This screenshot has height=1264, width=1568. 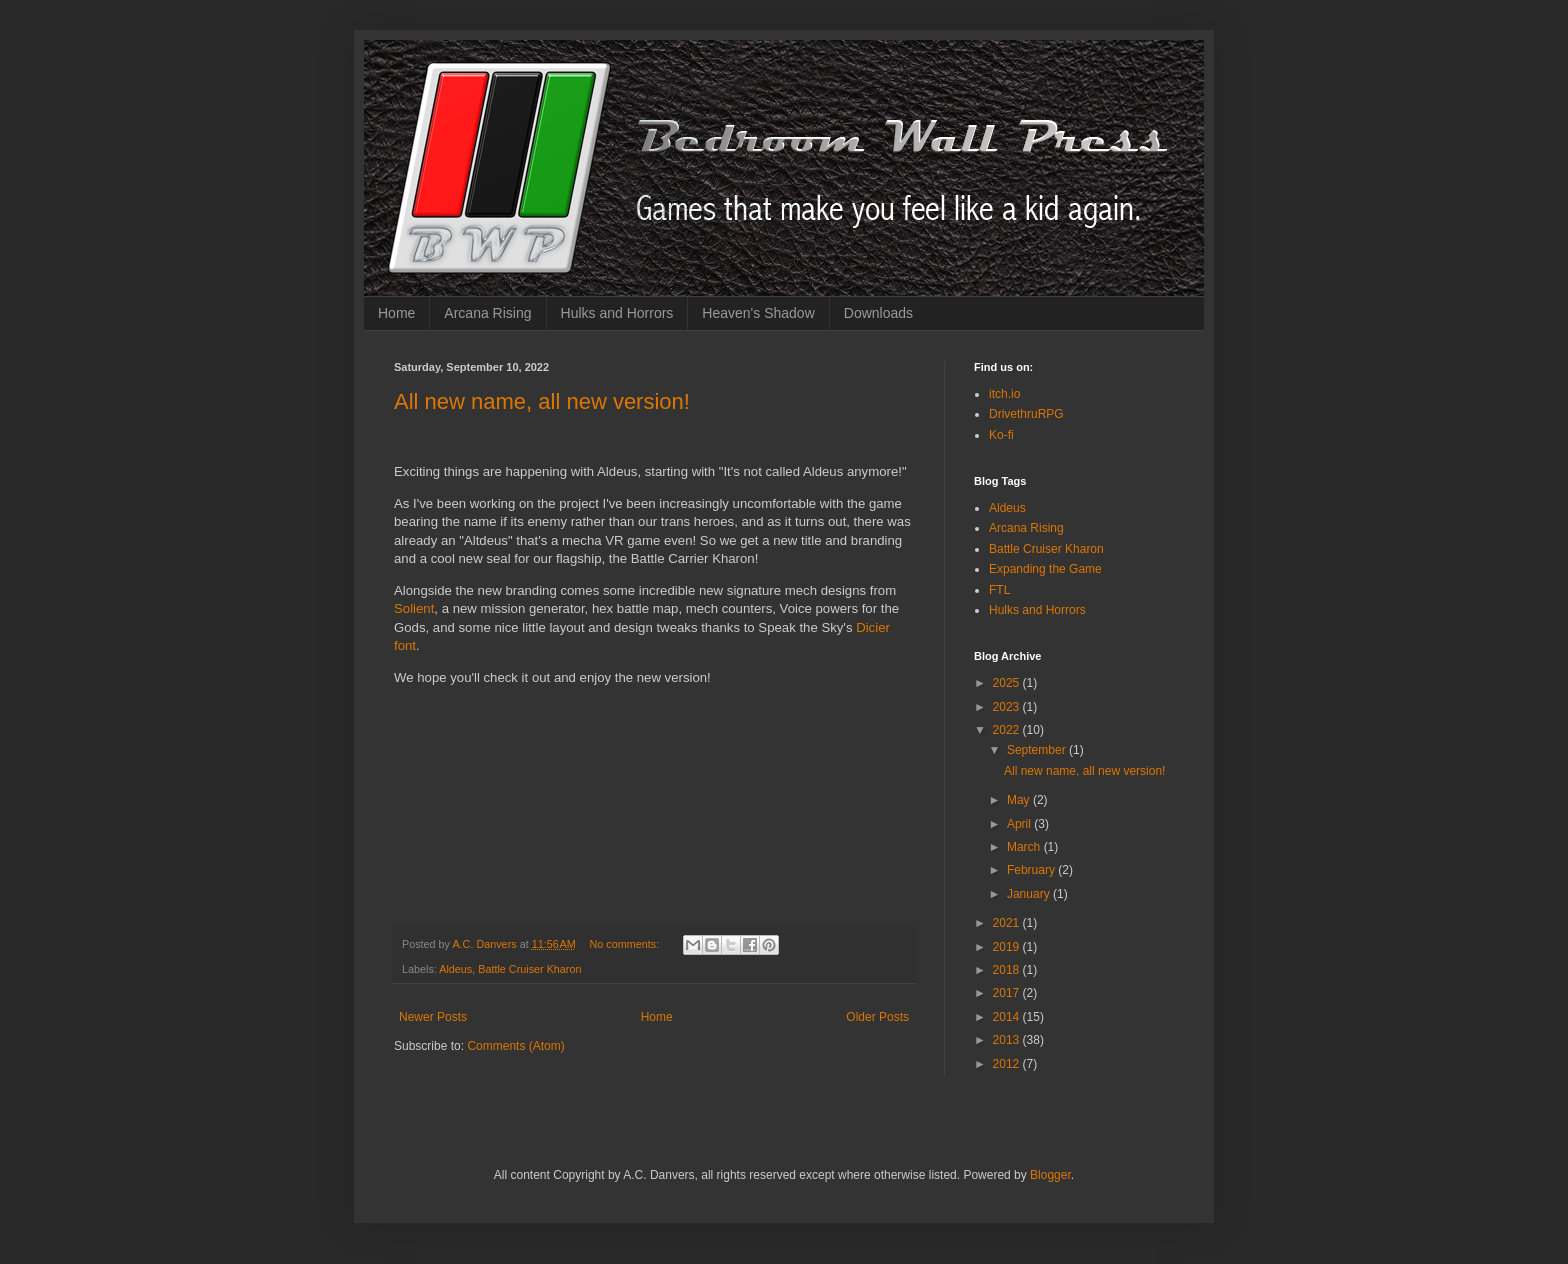 What do you see at coordinates (1008, 730) in the screenshot?
I see `2022` at bounding box center [1008, 730].